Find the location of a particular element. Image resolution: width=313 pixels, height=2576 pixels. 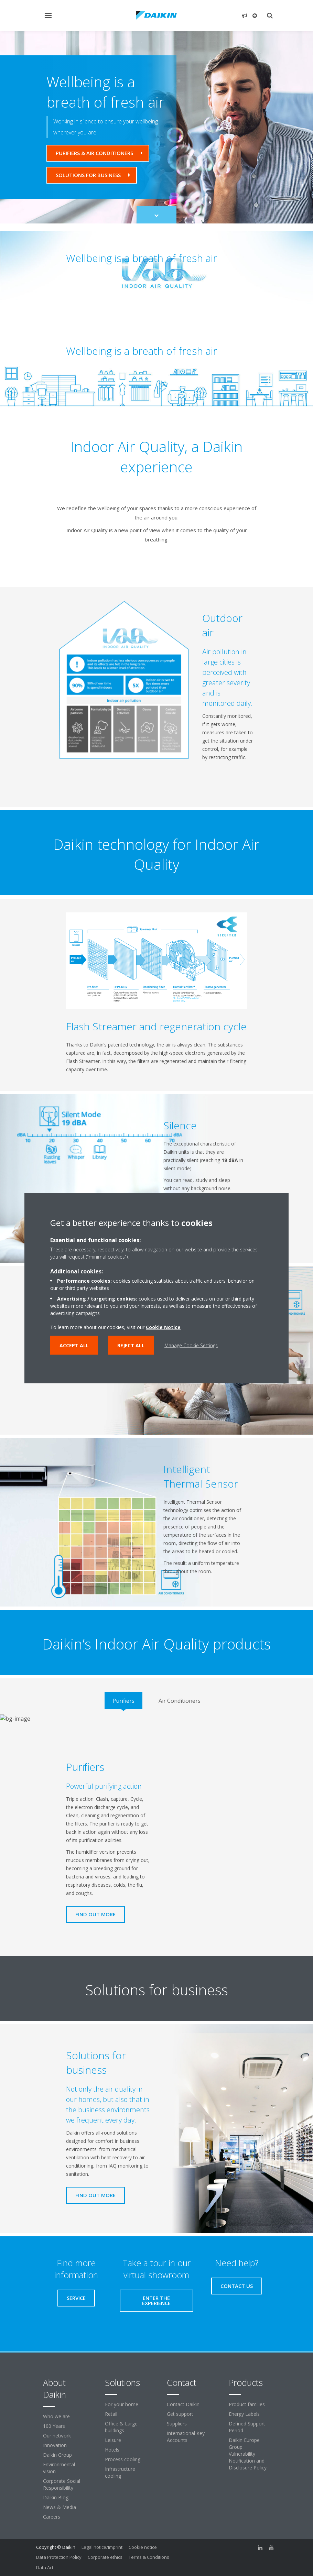

Infrastructure cooling is located at coordinates (120, 2472).